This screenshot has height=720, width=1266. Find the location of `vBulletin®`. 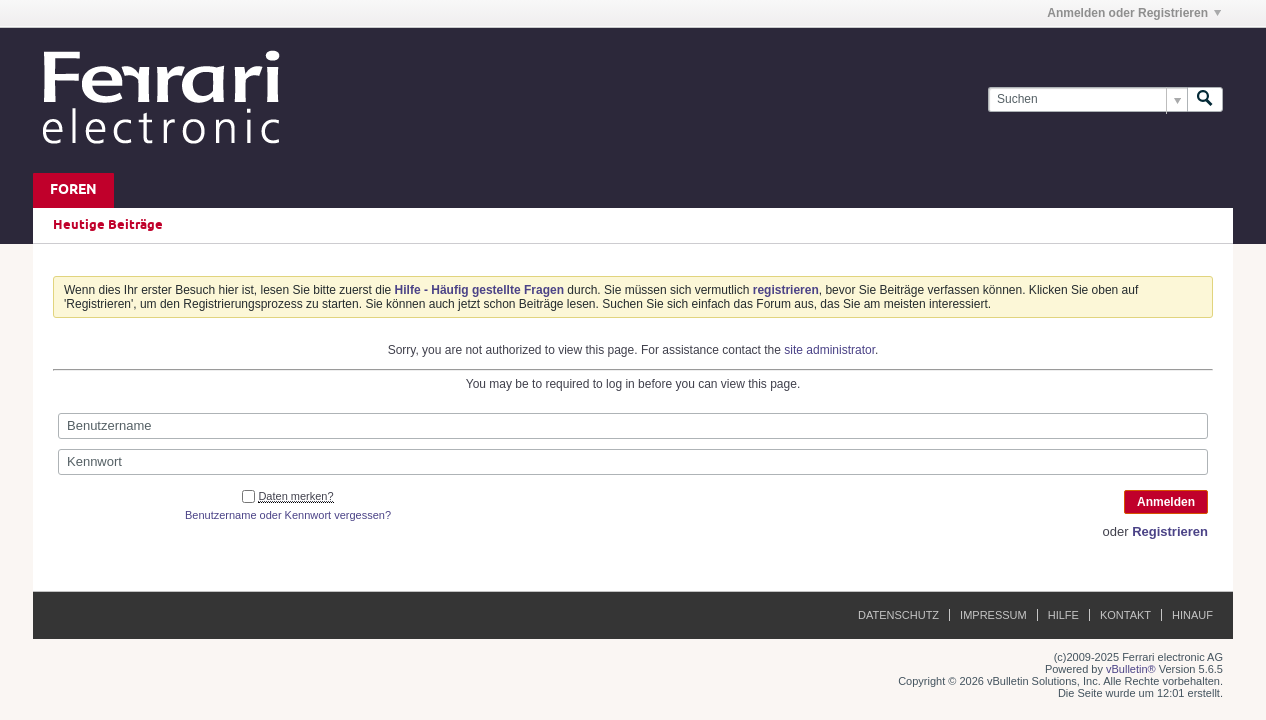

vBulletin® is located at coordinates (1131, 669).